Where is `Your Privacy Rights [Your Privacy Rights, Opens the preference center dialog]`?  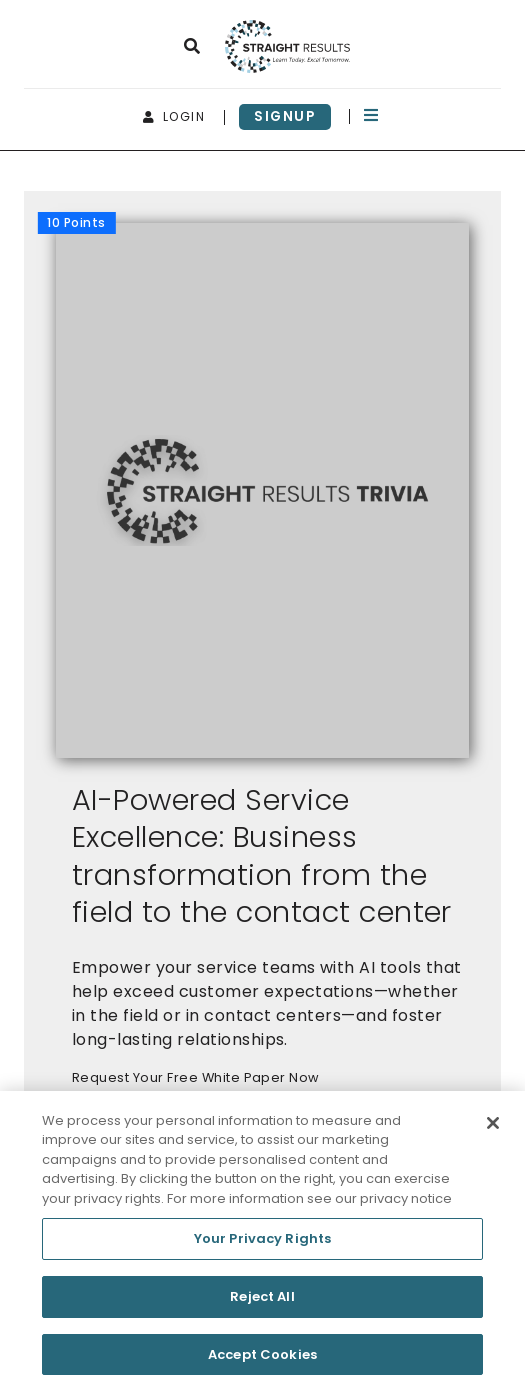
Your Privacy Rights [Your Privacy Rights, Opens the preference center dialog] is located at coordinates (262, 1245).